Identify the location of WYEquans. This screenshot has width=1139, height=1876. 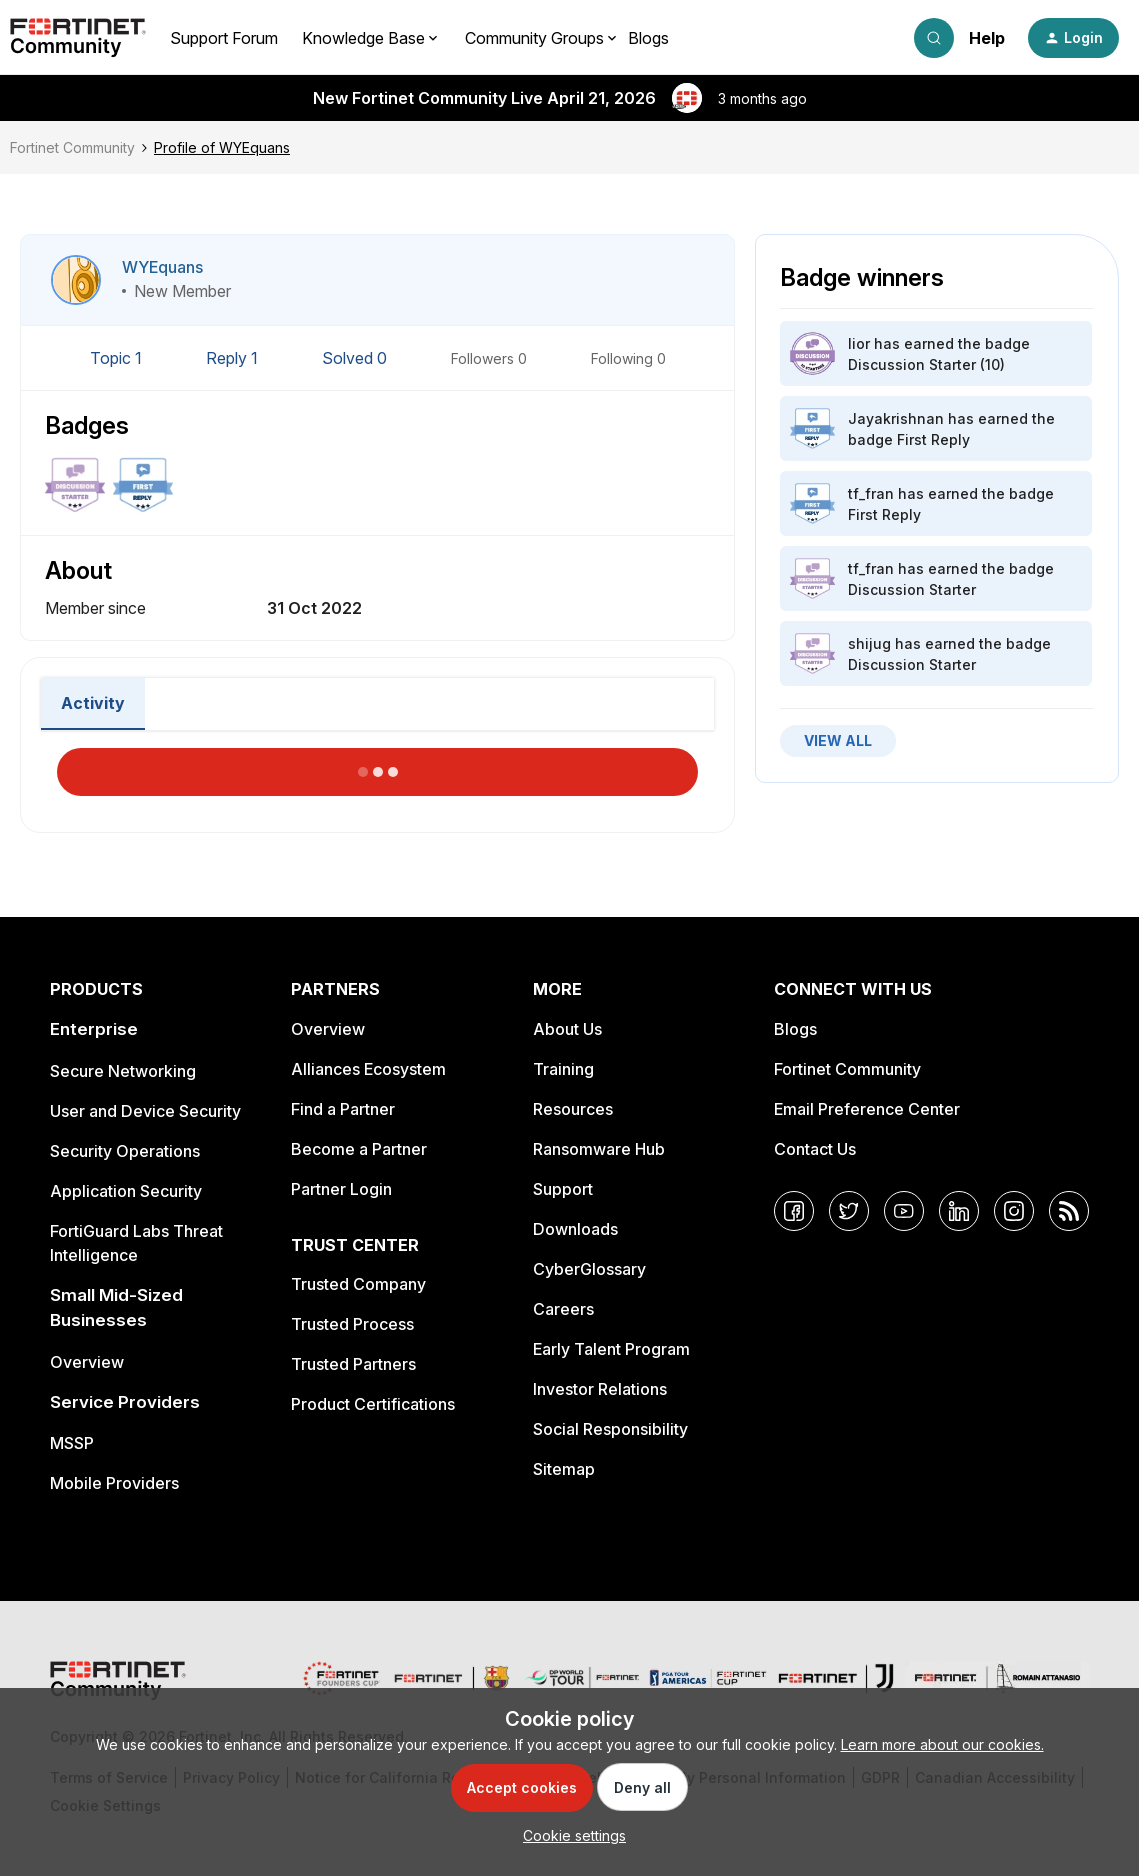
(162, 267).